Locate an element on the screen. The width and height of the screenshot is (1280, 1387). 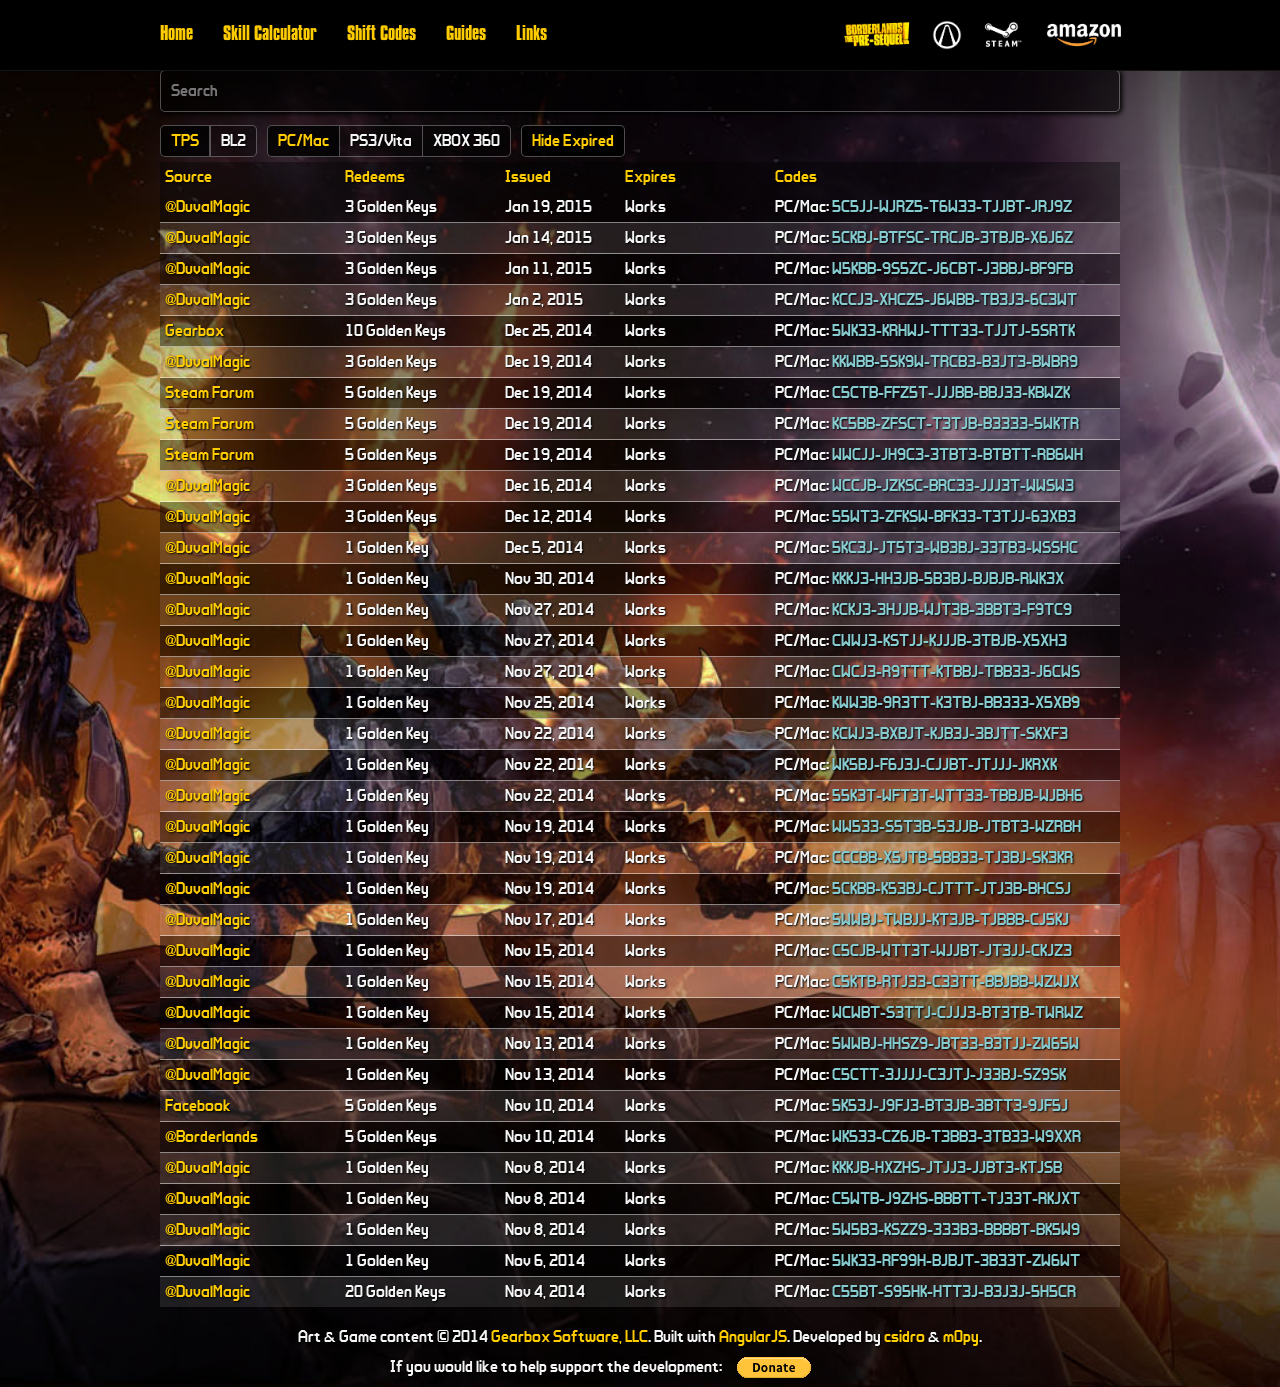
AngularJS is located at coordinates (753, 1336).